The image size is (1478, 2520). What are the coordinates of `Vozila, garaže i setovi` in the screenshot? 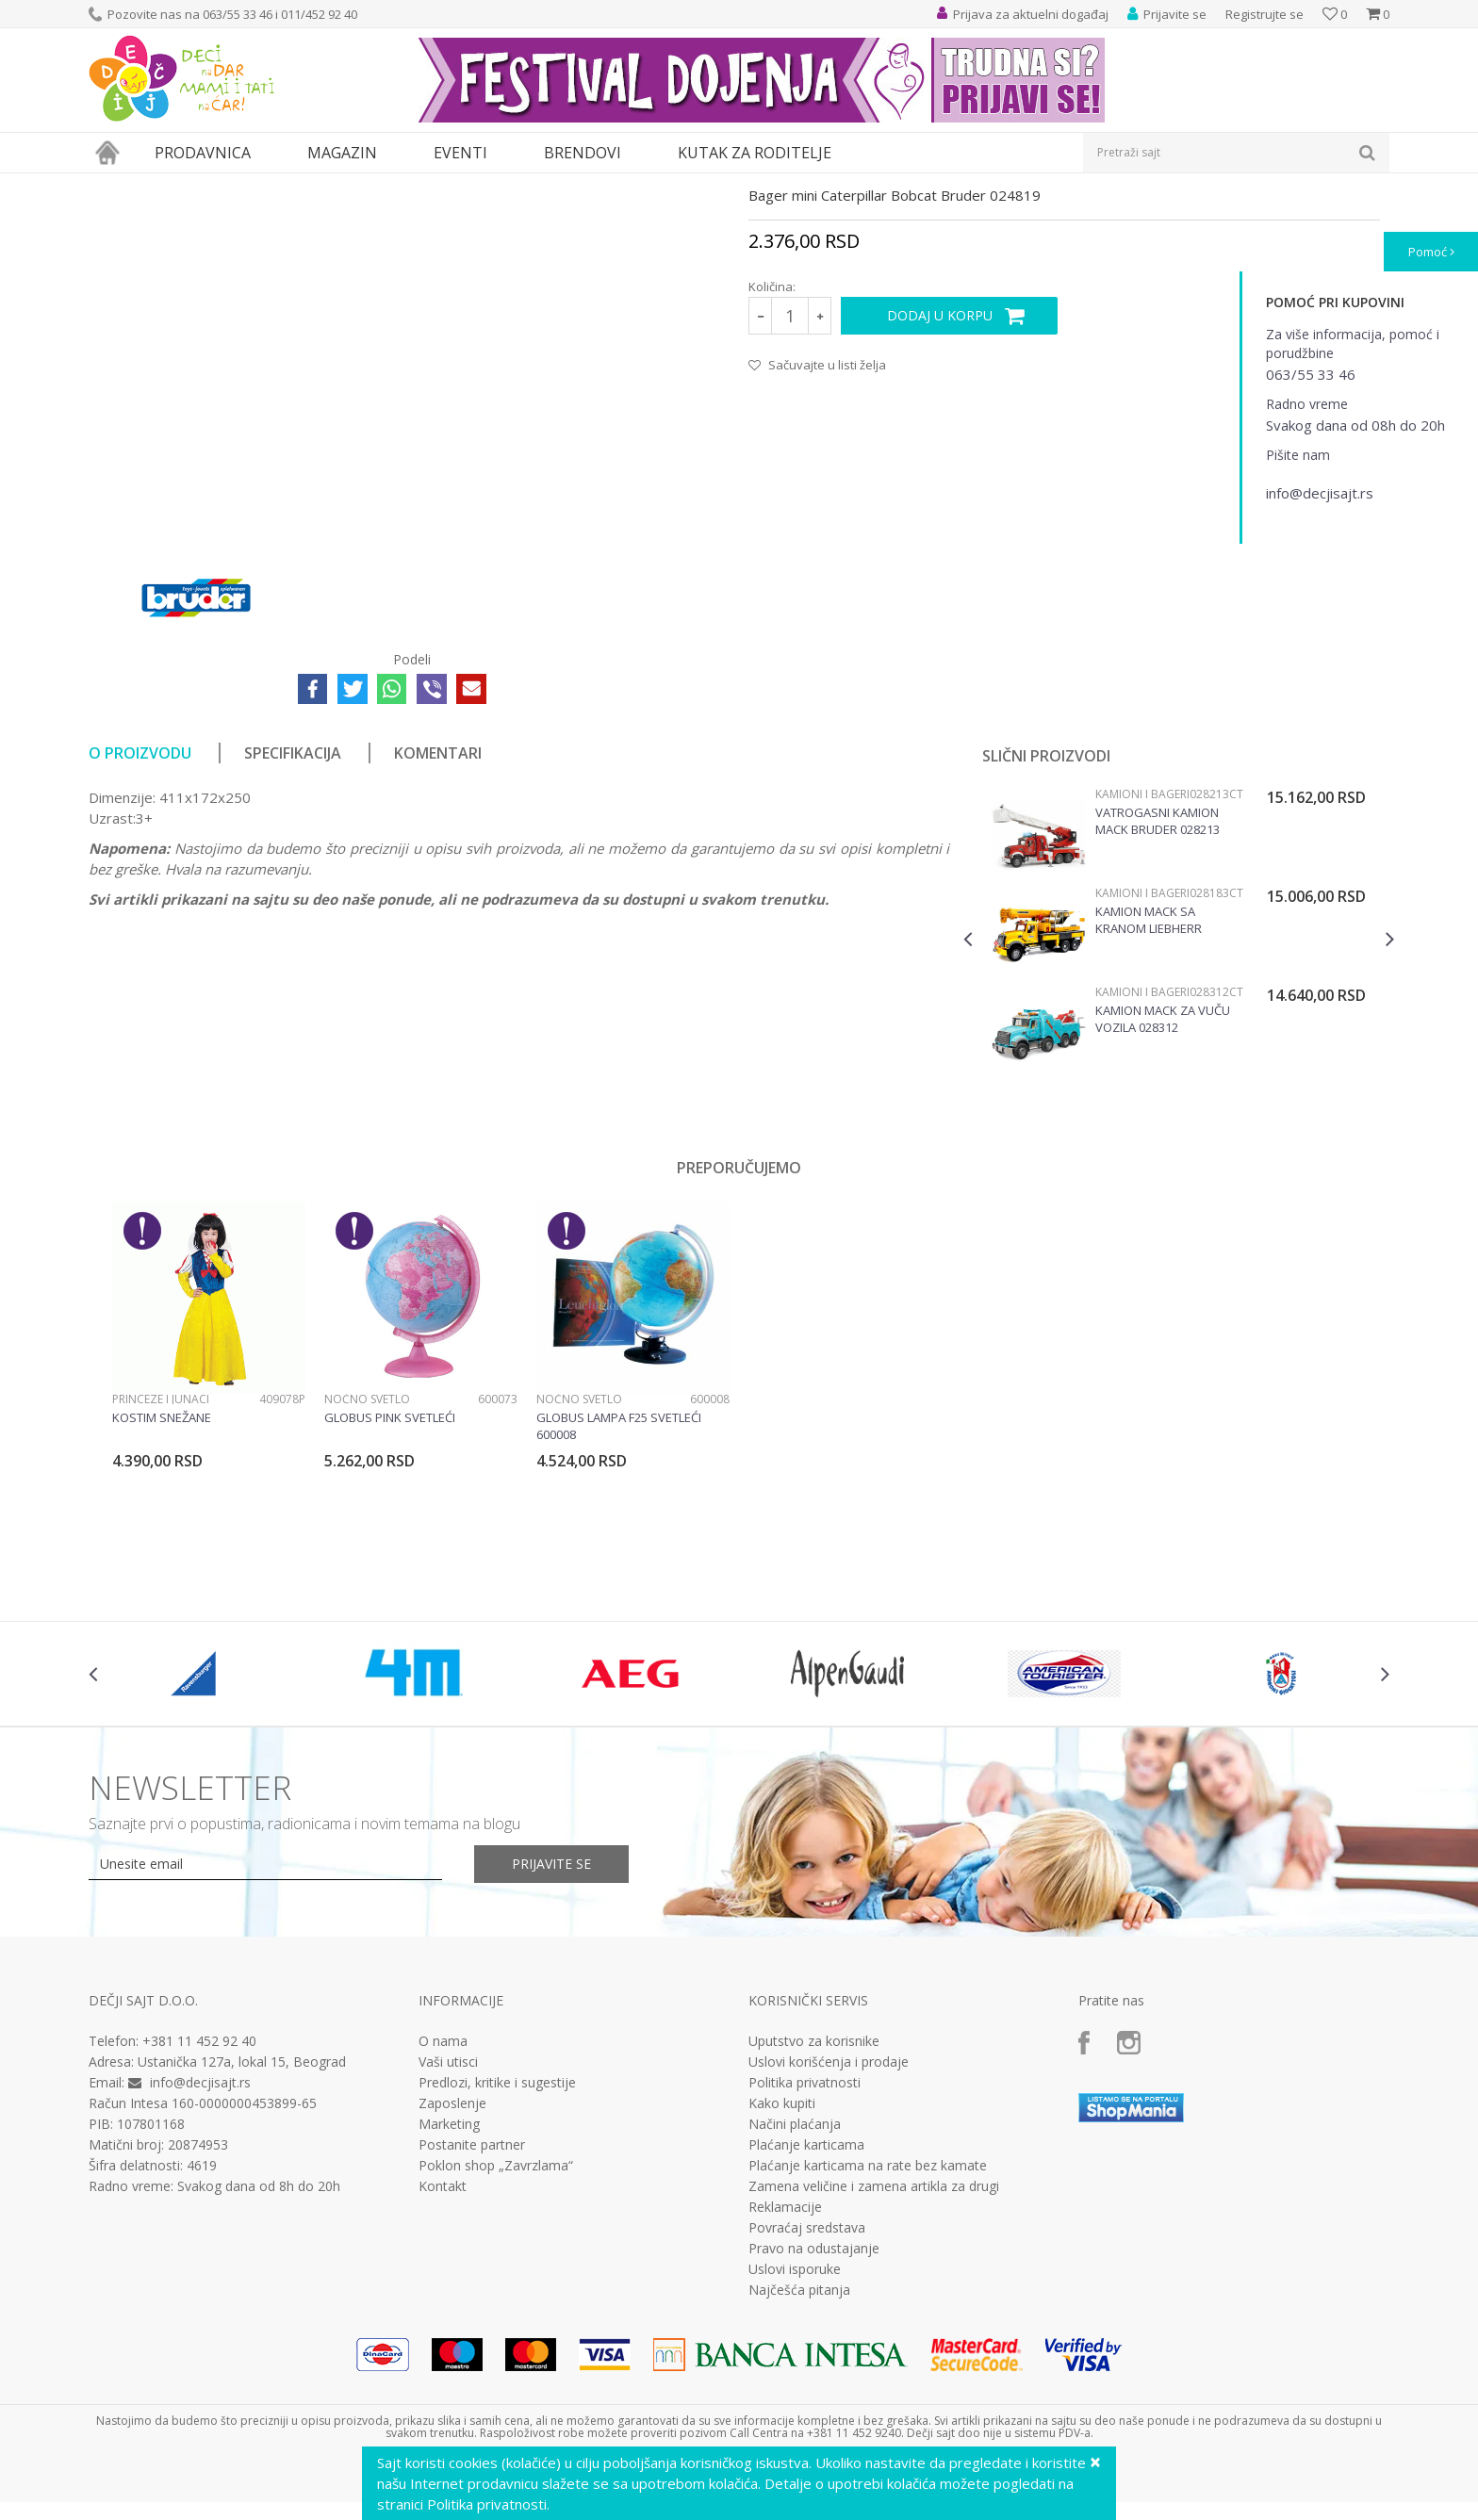 It's located at (367, 185).